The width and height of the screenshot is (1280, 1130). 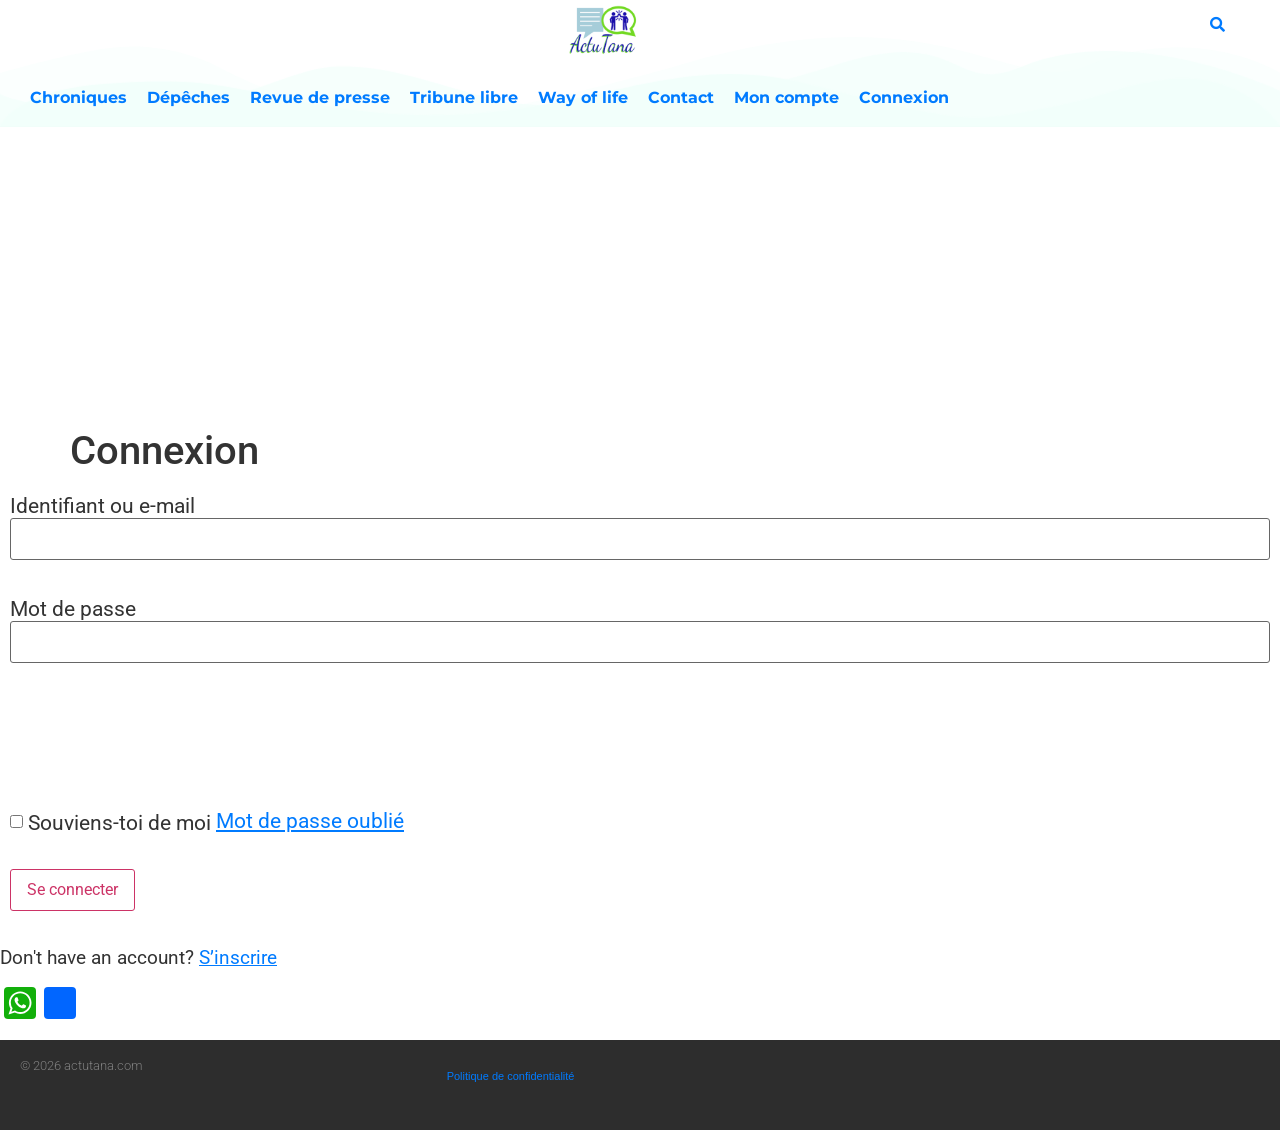 What do you see at coordinates (73, 608) in the screenshot?
I see `Mot de passe` at bounding box center [73, 608].